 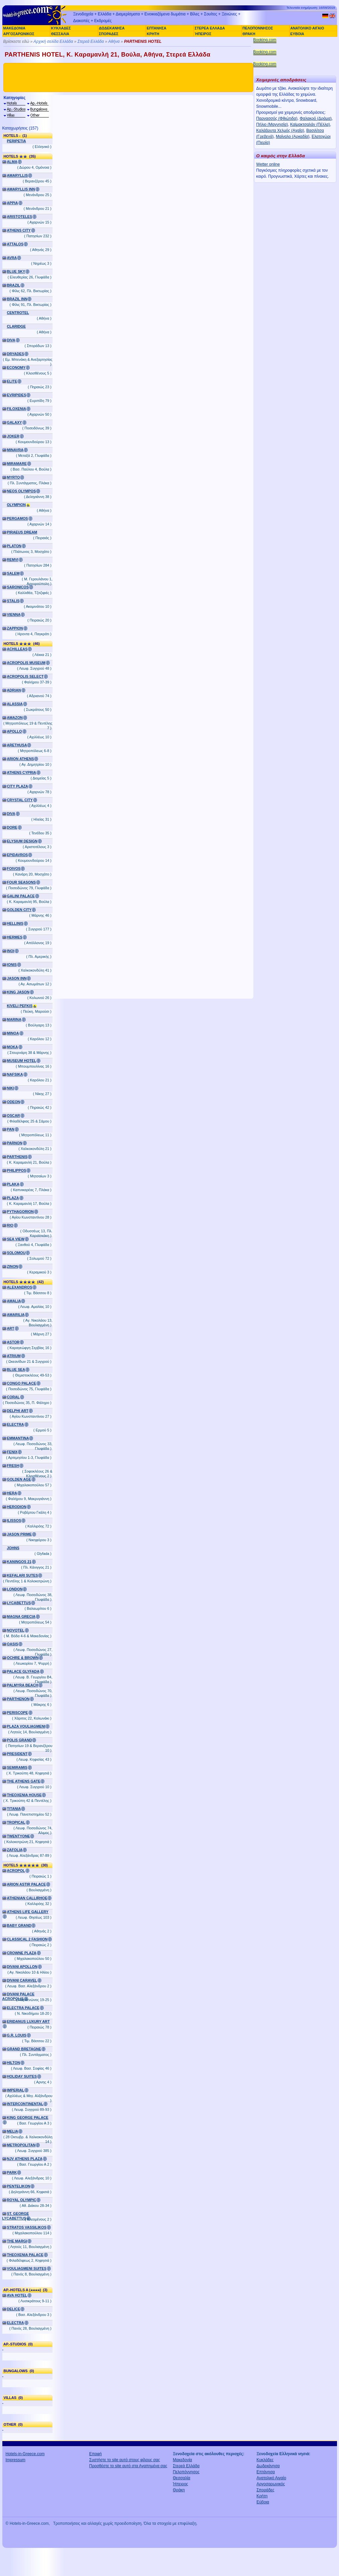 I want to click on ARETHUSA, so click(x=17, y=745).